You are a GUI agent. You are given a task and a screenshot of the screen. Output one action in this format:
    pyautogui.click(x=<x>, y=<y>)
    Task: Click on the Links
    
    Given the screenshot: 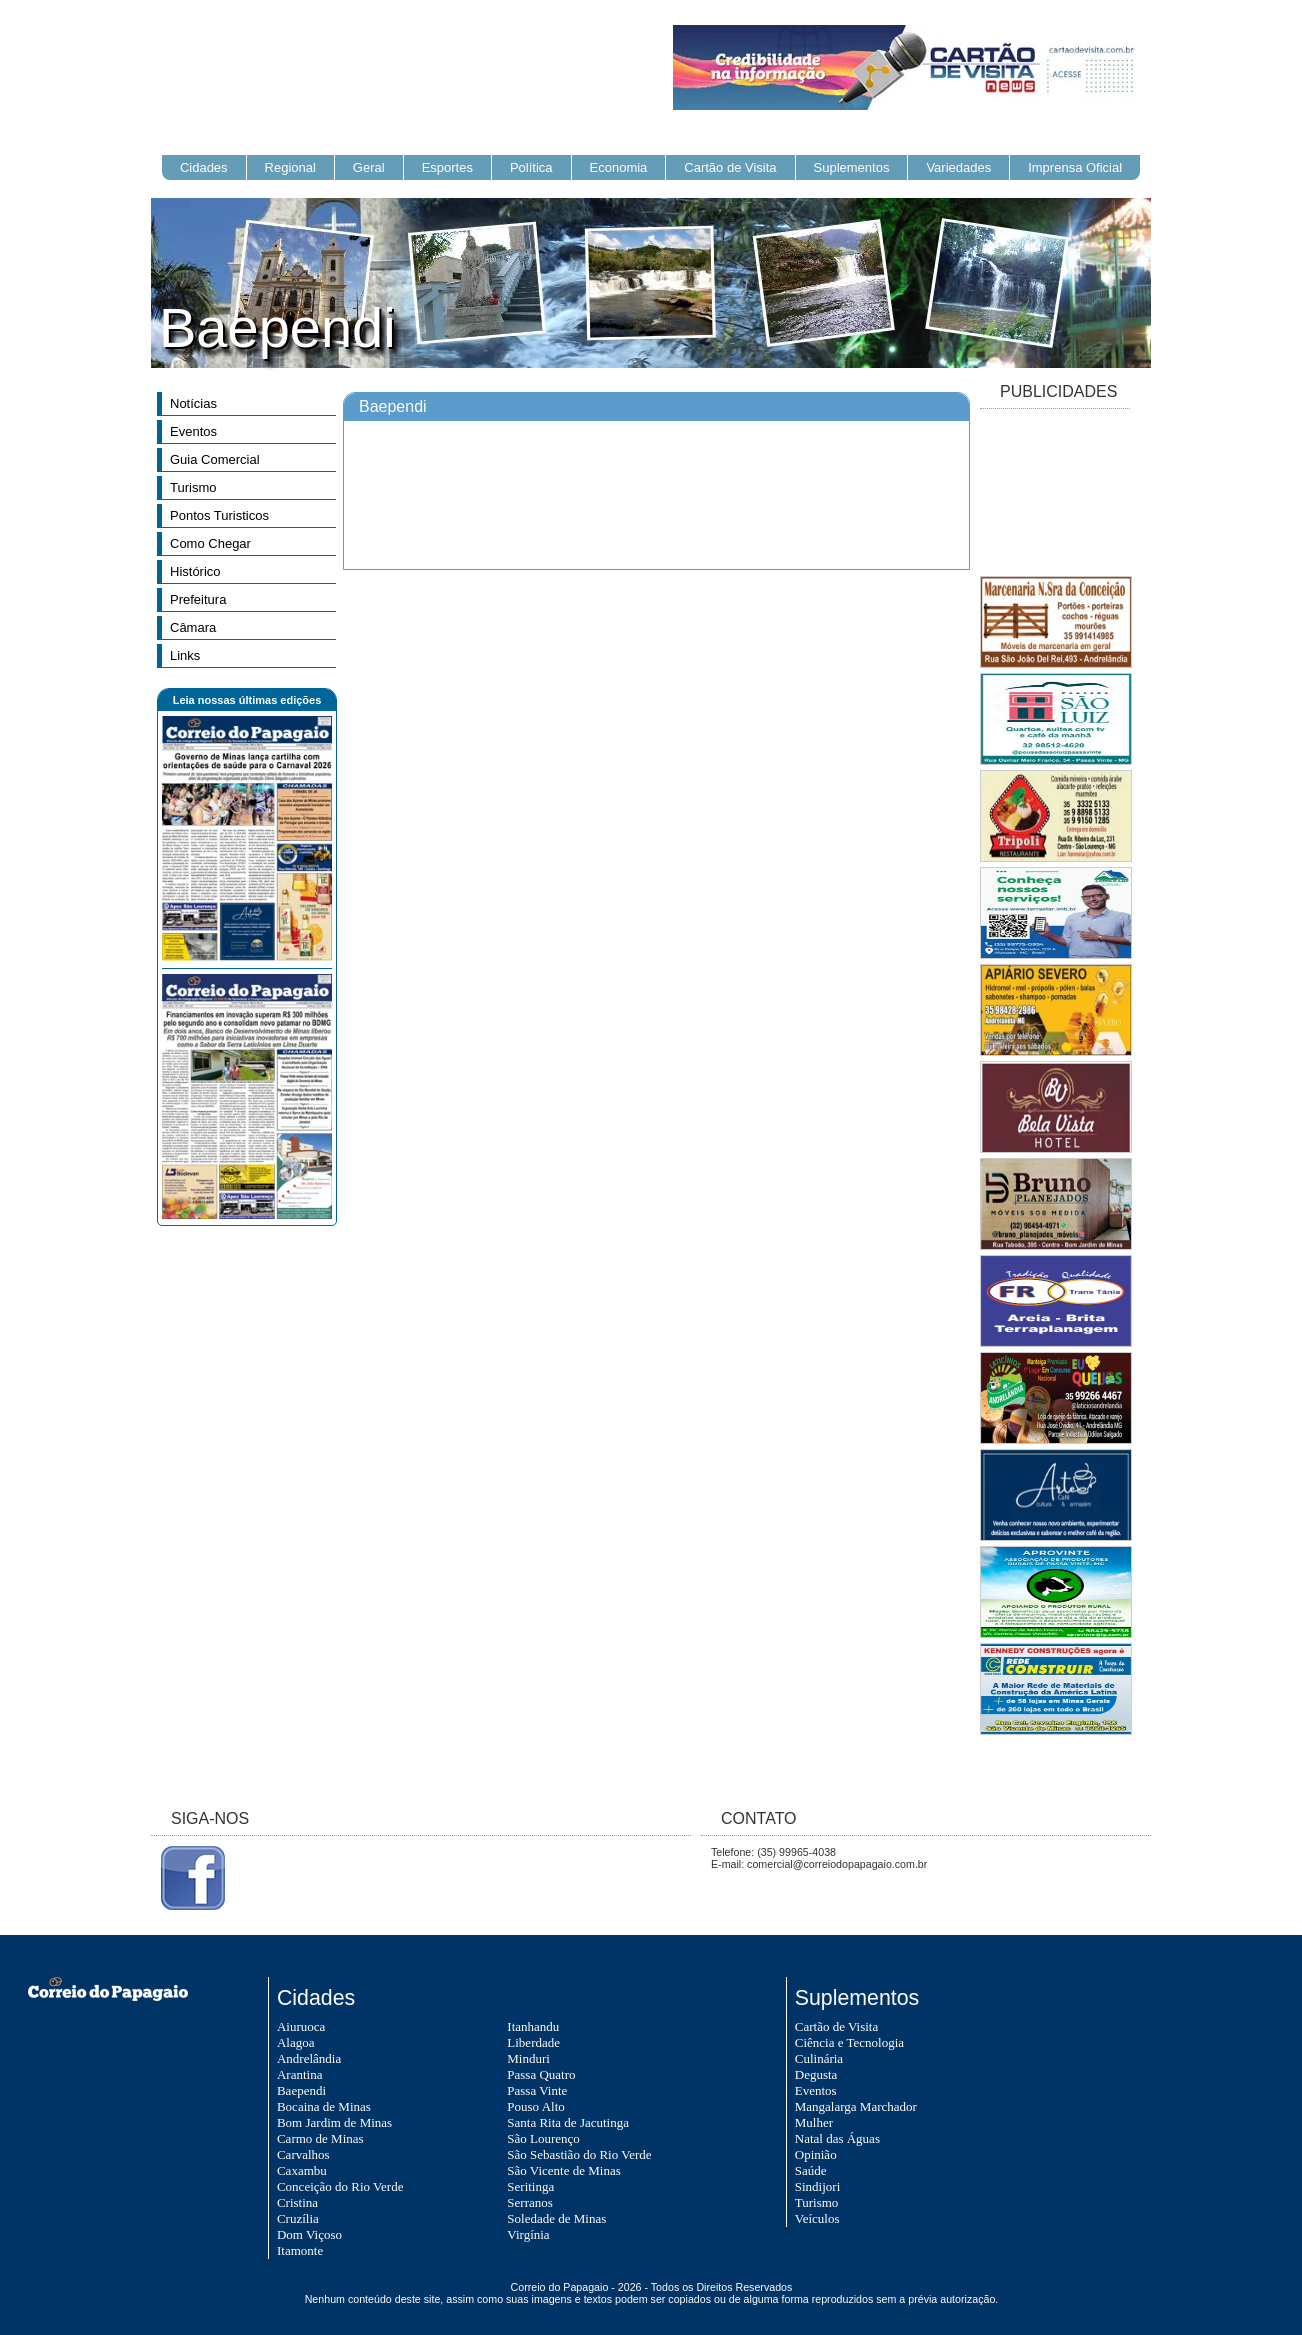 What is the action you would take?
    pyautogui.click(x=185, y=655)
    